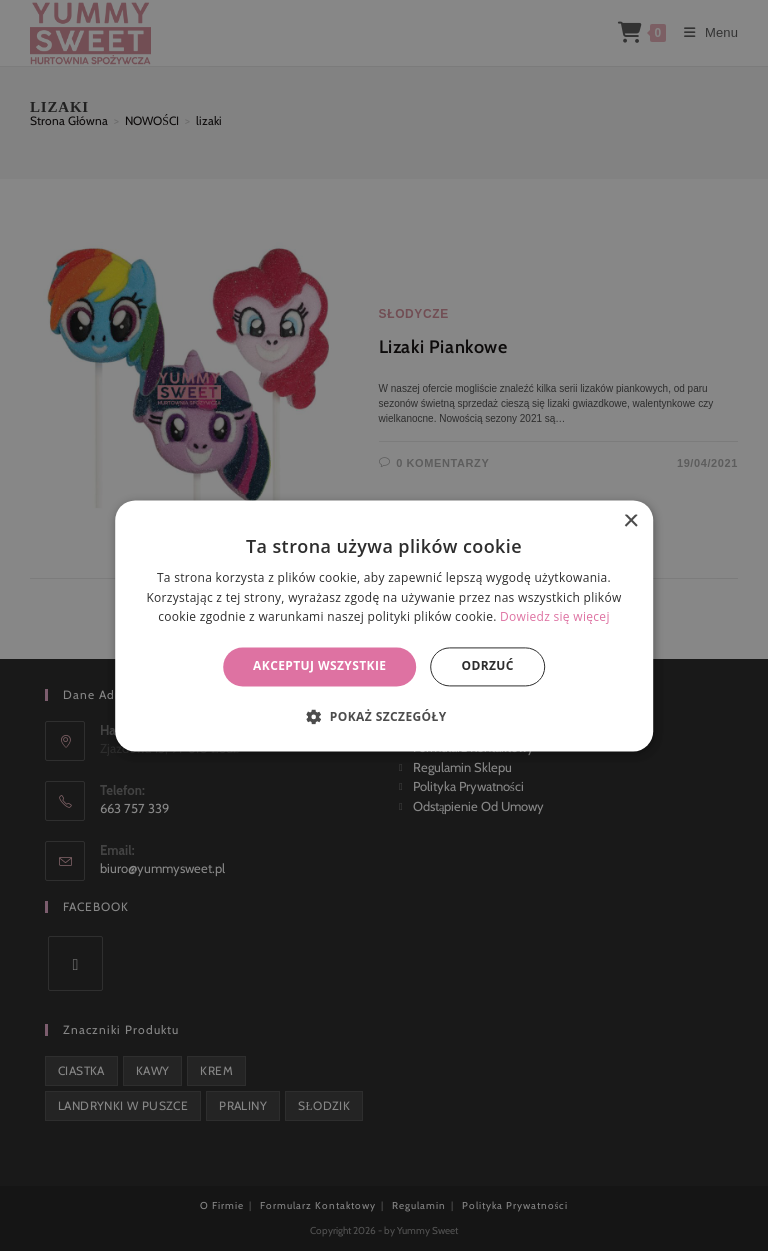 Image resolution: width=768 pixels, height=1251 pixels. What do you see at coordinates (383, 716) in the screenshot?
I see `[button]` at bounding box center [383, 716].